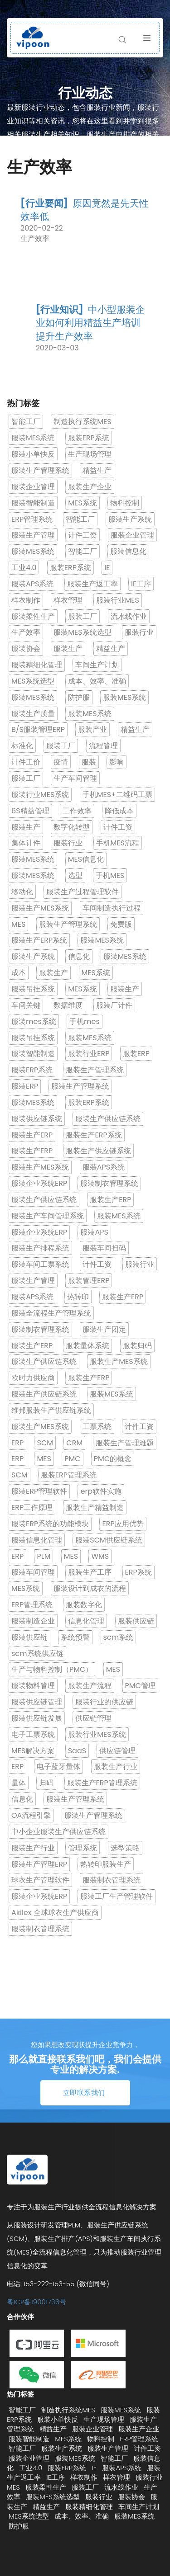  What do you see at coordinates (103, 746) in the screenshot?
I see `流程管理` at bounding box center [103, 746].